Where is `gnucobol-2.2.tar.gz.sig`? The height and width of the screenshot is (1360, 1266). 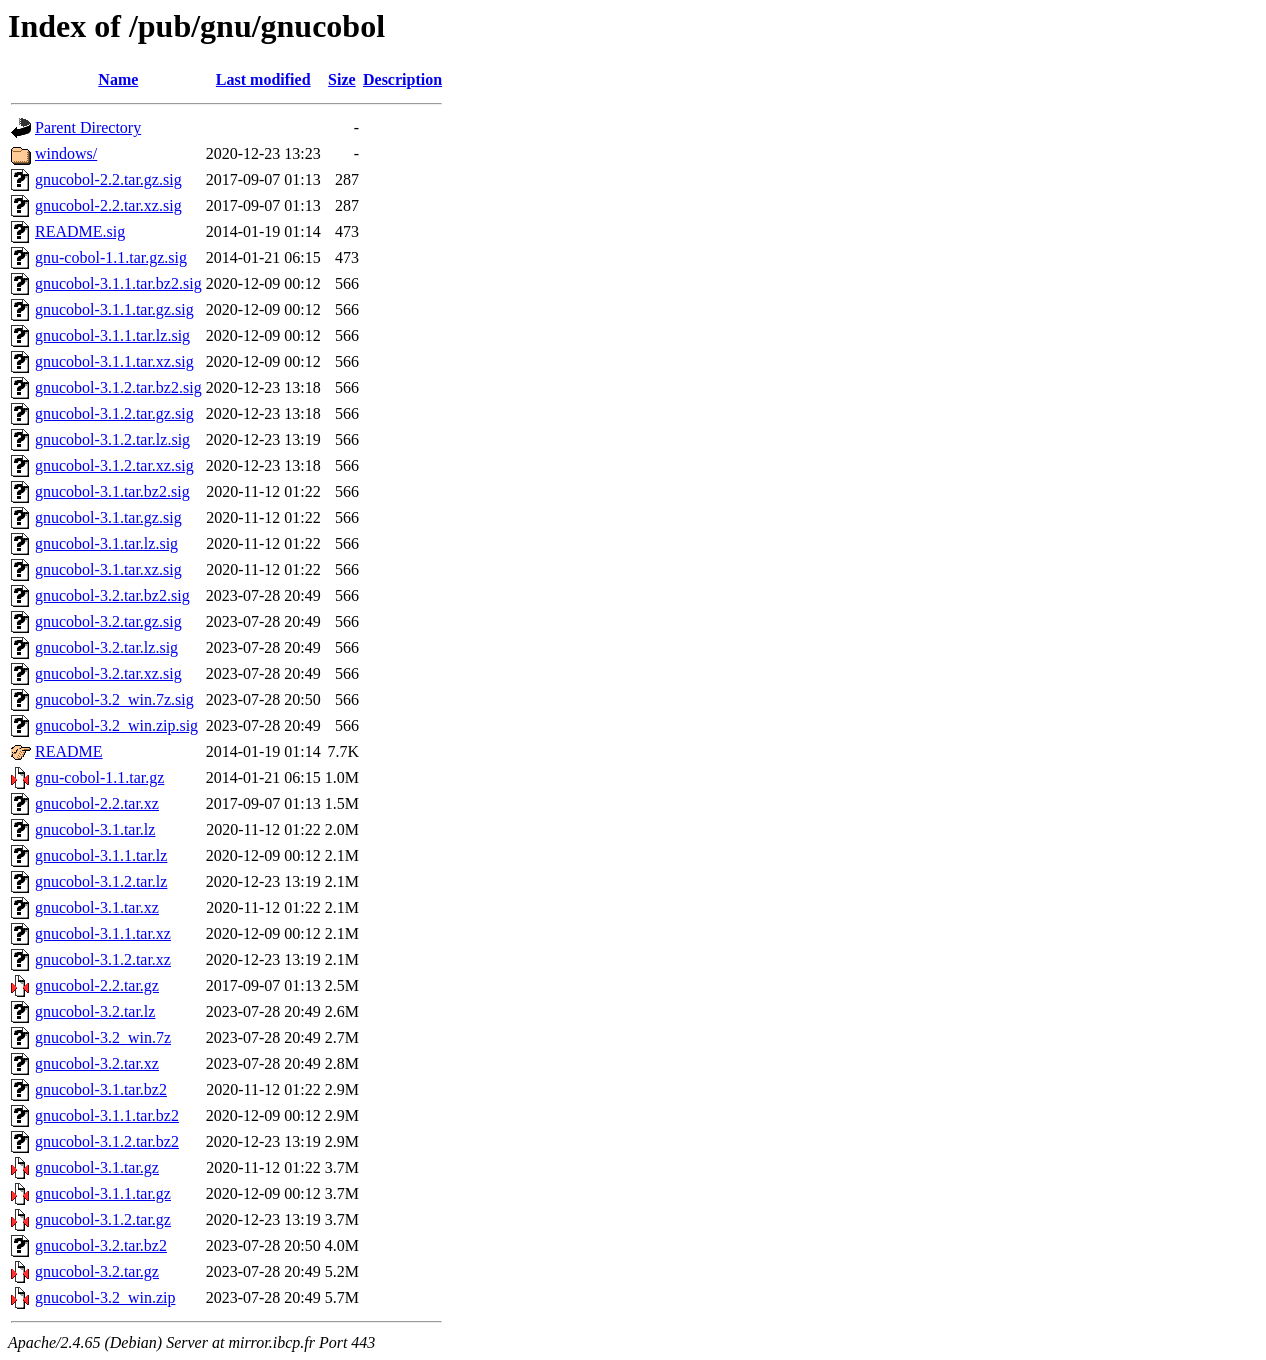
gnucobol-2.2.tar.gz.sig is located at coordinates (108, 179).